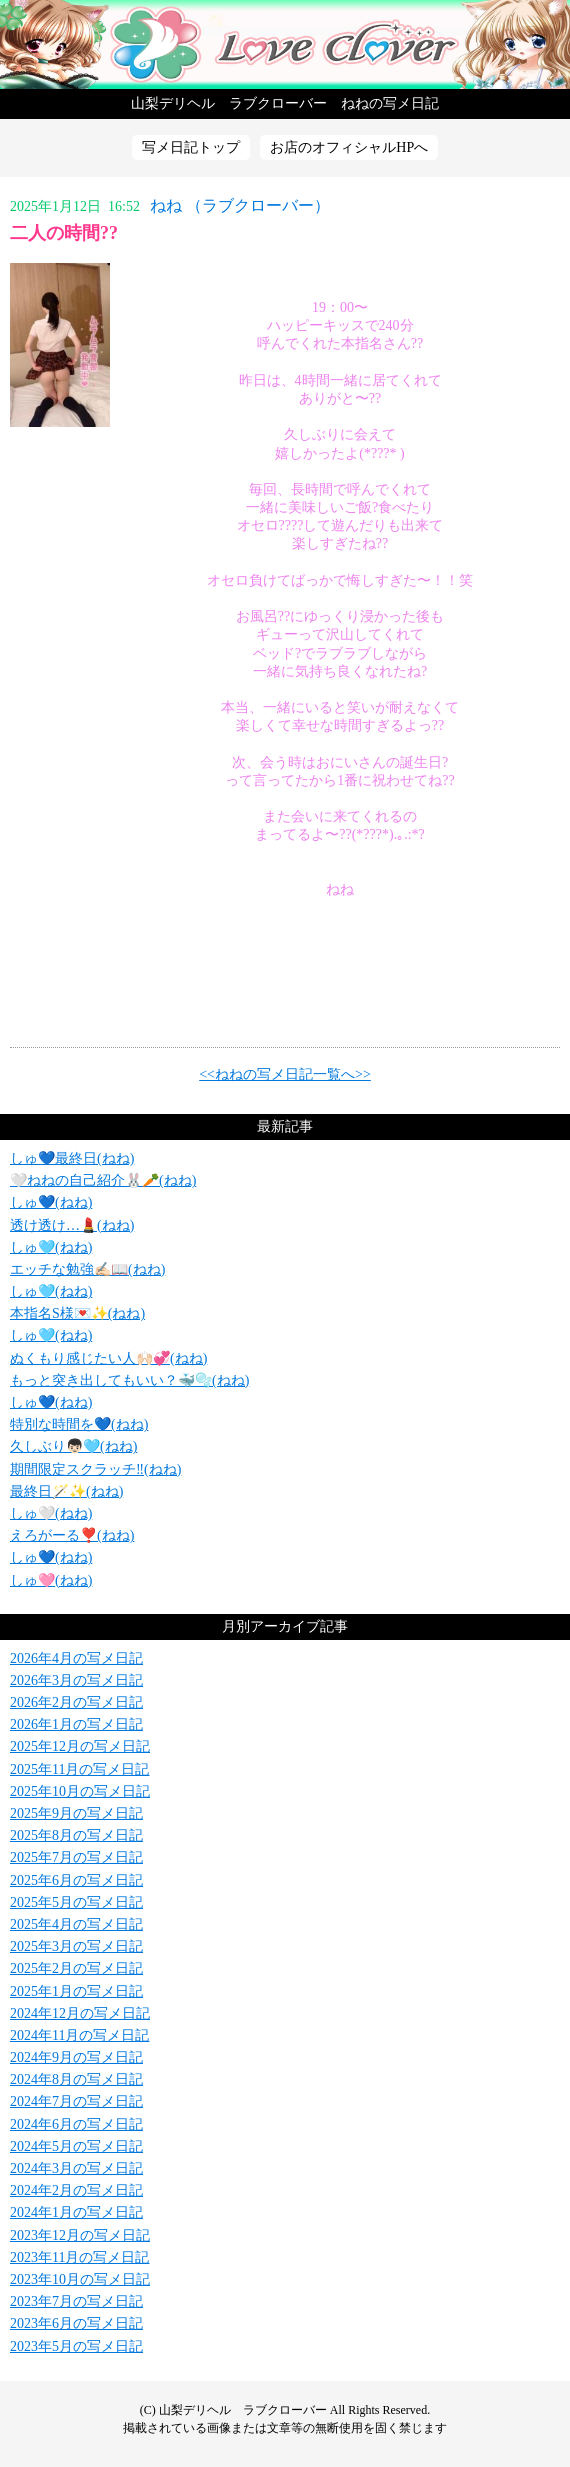 The height and width of the screenshot is (2467, 570). I want to click on しゅ🩷(ねね), so click(51, 1580).